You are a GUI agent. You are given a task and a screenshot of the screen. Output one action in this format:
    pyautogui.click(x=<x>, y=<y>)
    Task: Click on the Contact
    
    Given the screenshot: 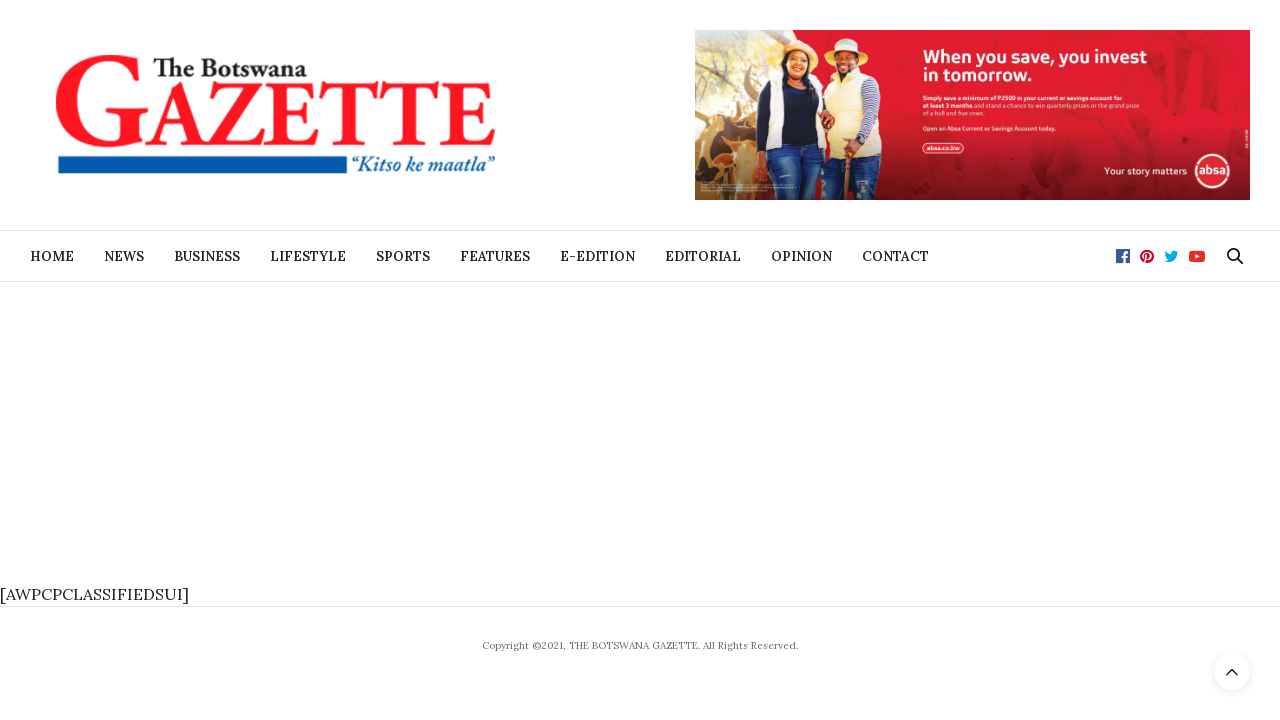 What is the action you would take?
    pyautogui.click(x=895, y=256)
    